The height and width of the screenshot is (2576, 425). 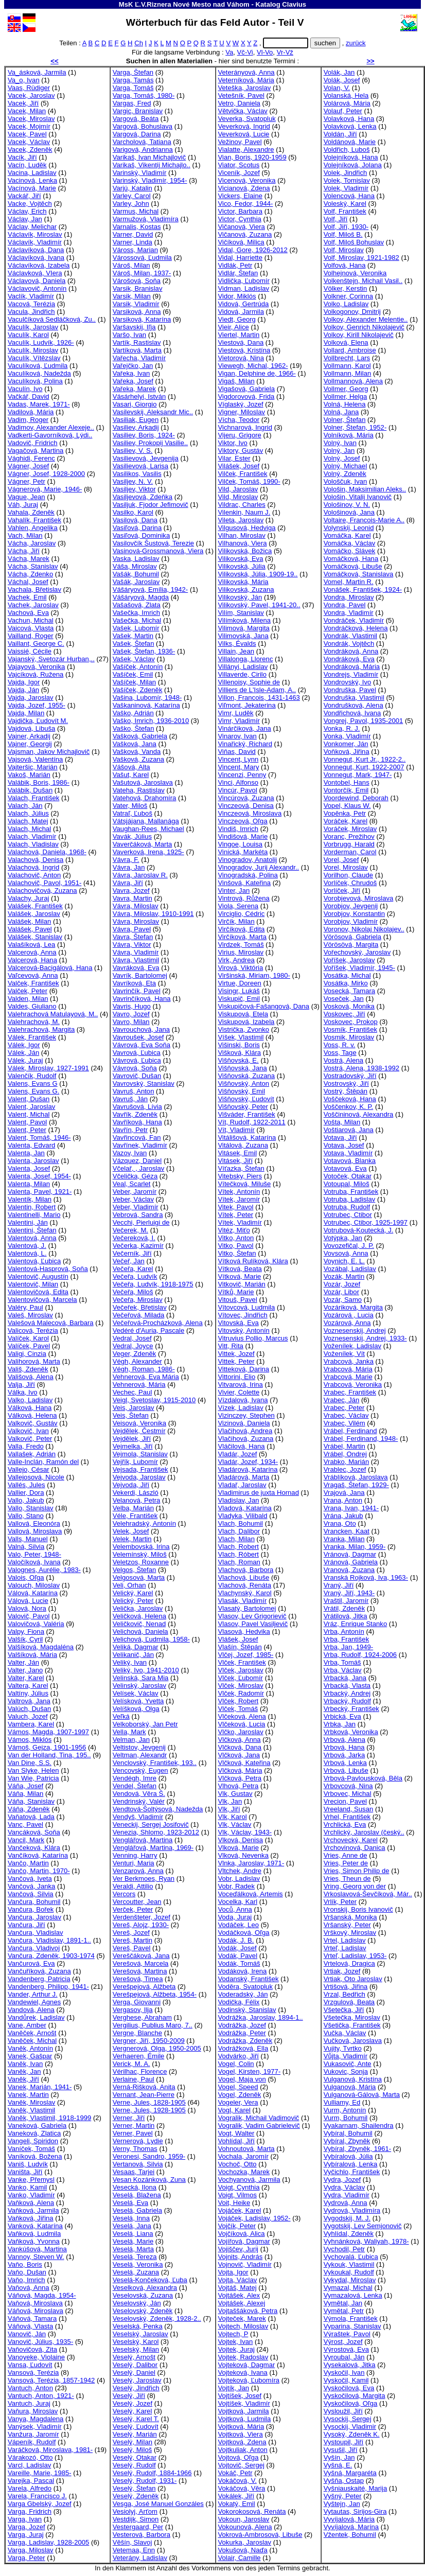 What do you see at coordinates (238, 497) in the screenshot?
I see `Vild, Miroslav` at bounding box center [238, 497].